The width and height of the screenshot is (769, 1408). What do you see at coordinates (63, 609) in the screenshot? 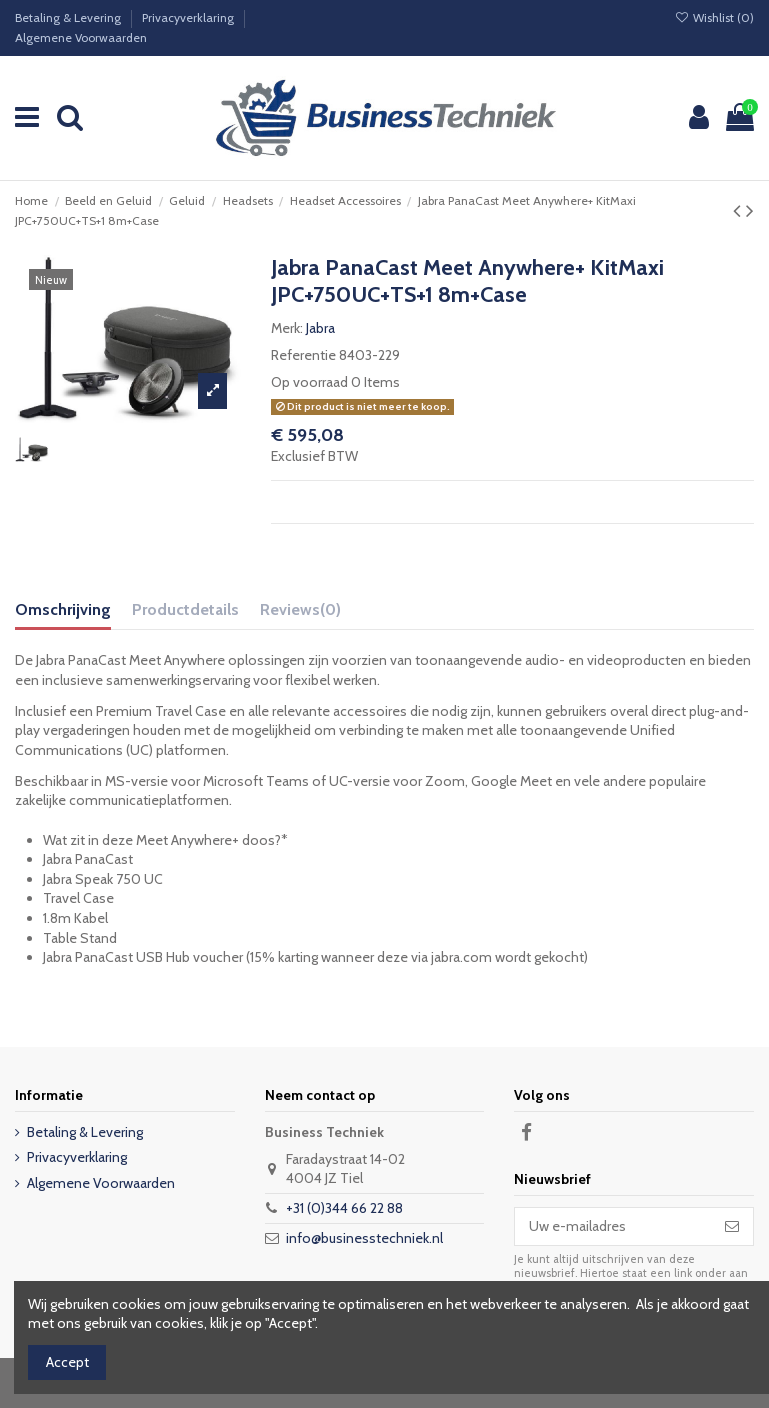
I see `Omschrijving` at bounding box center [63, 609].